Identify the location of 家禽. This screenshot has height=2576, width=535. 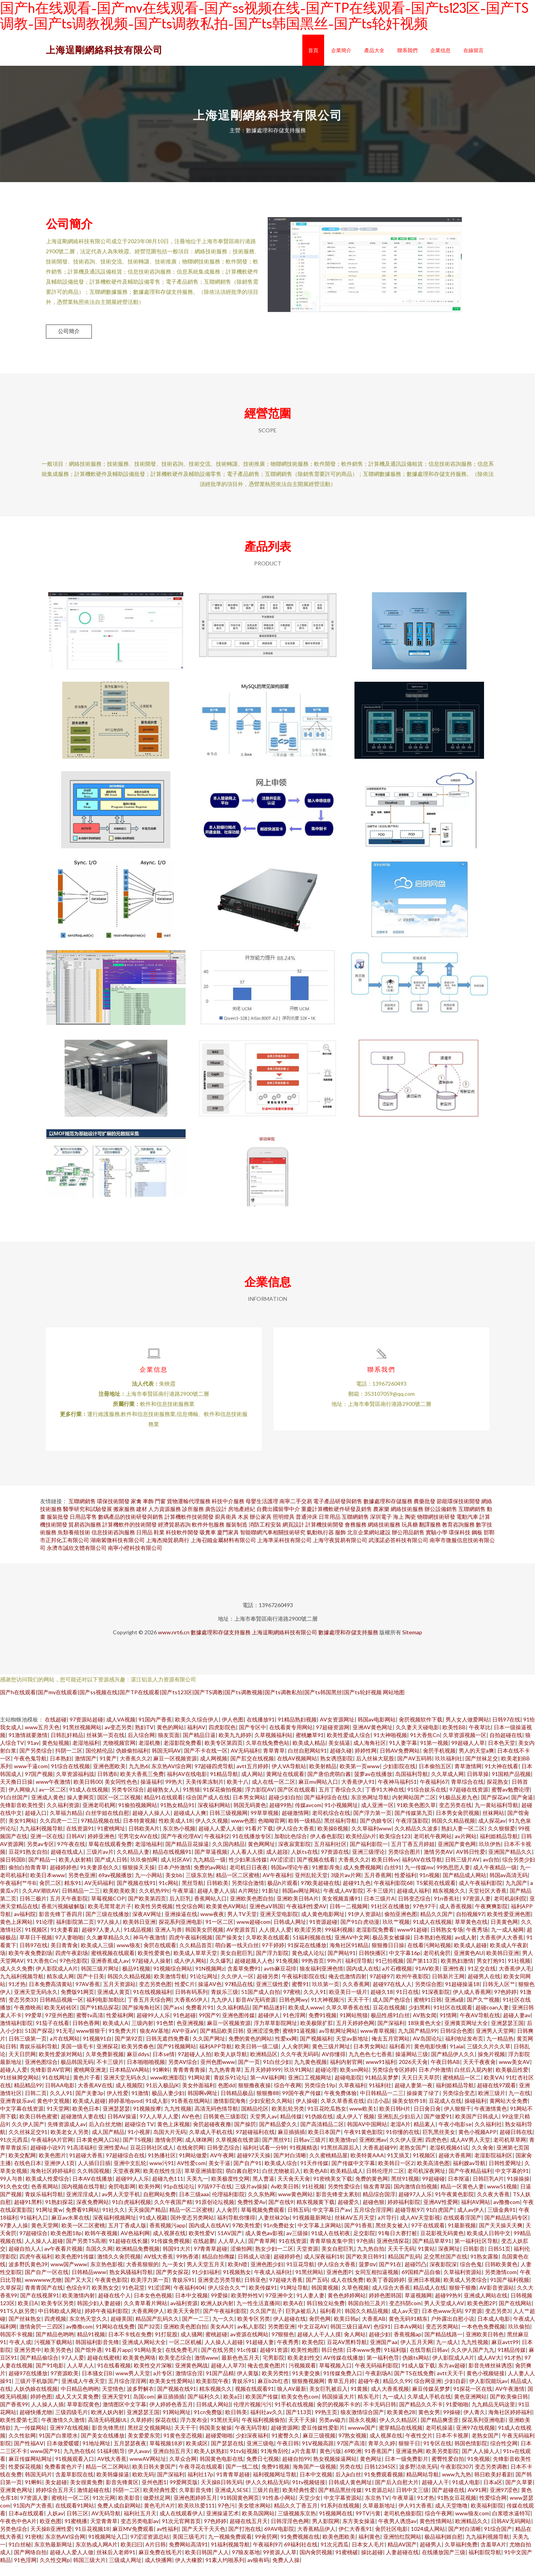
(136, 1513).